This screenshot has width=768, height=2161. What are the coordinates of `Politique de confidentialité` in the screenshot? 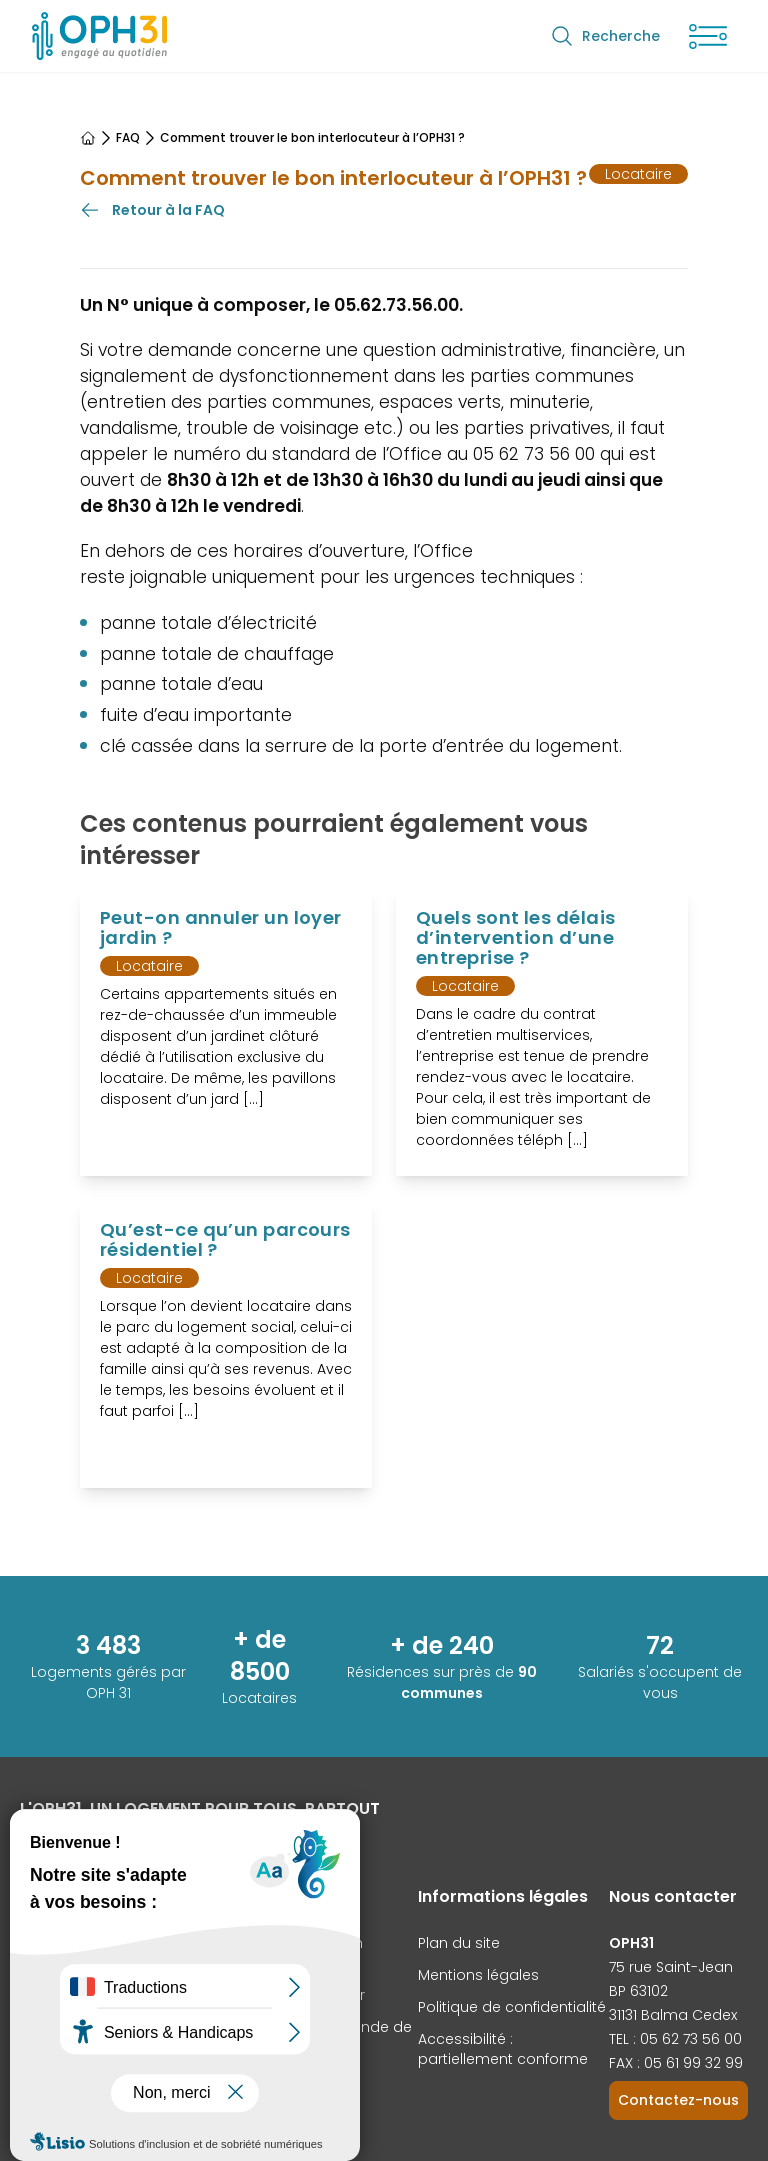 It's located at (512, 2007).